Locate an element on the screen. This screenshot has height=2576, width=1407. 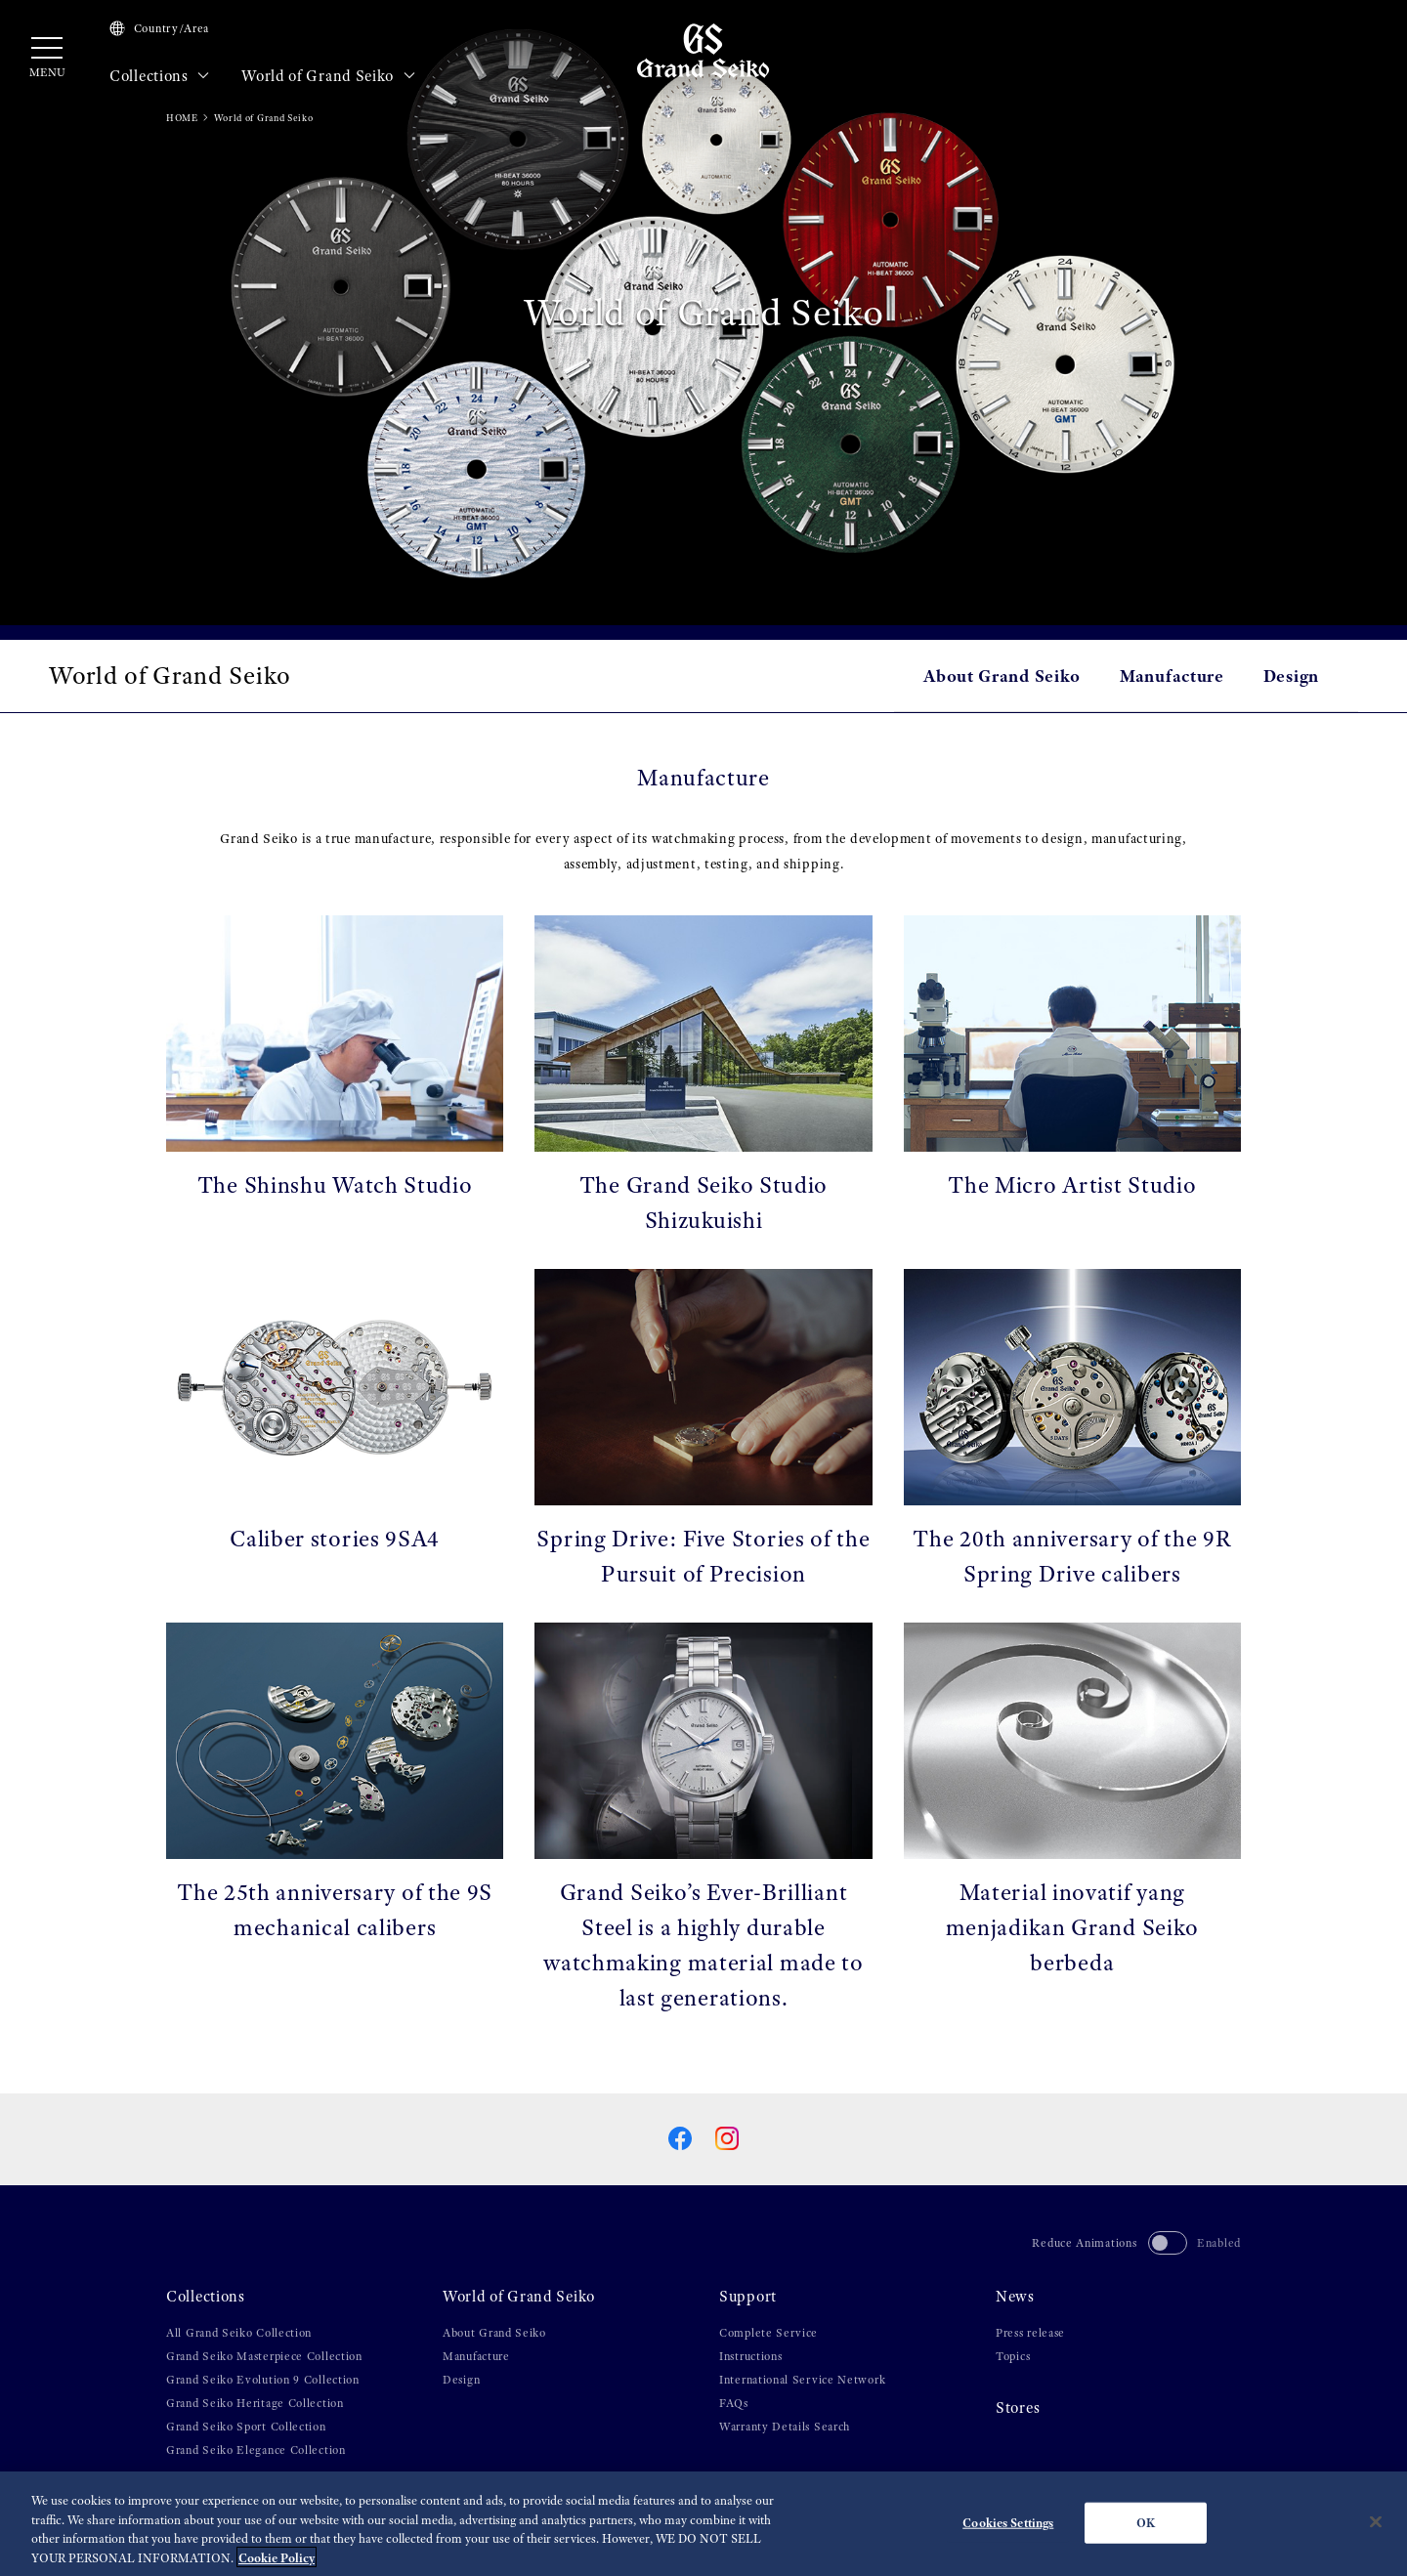
OK is located at coordinates (1145, 2529).